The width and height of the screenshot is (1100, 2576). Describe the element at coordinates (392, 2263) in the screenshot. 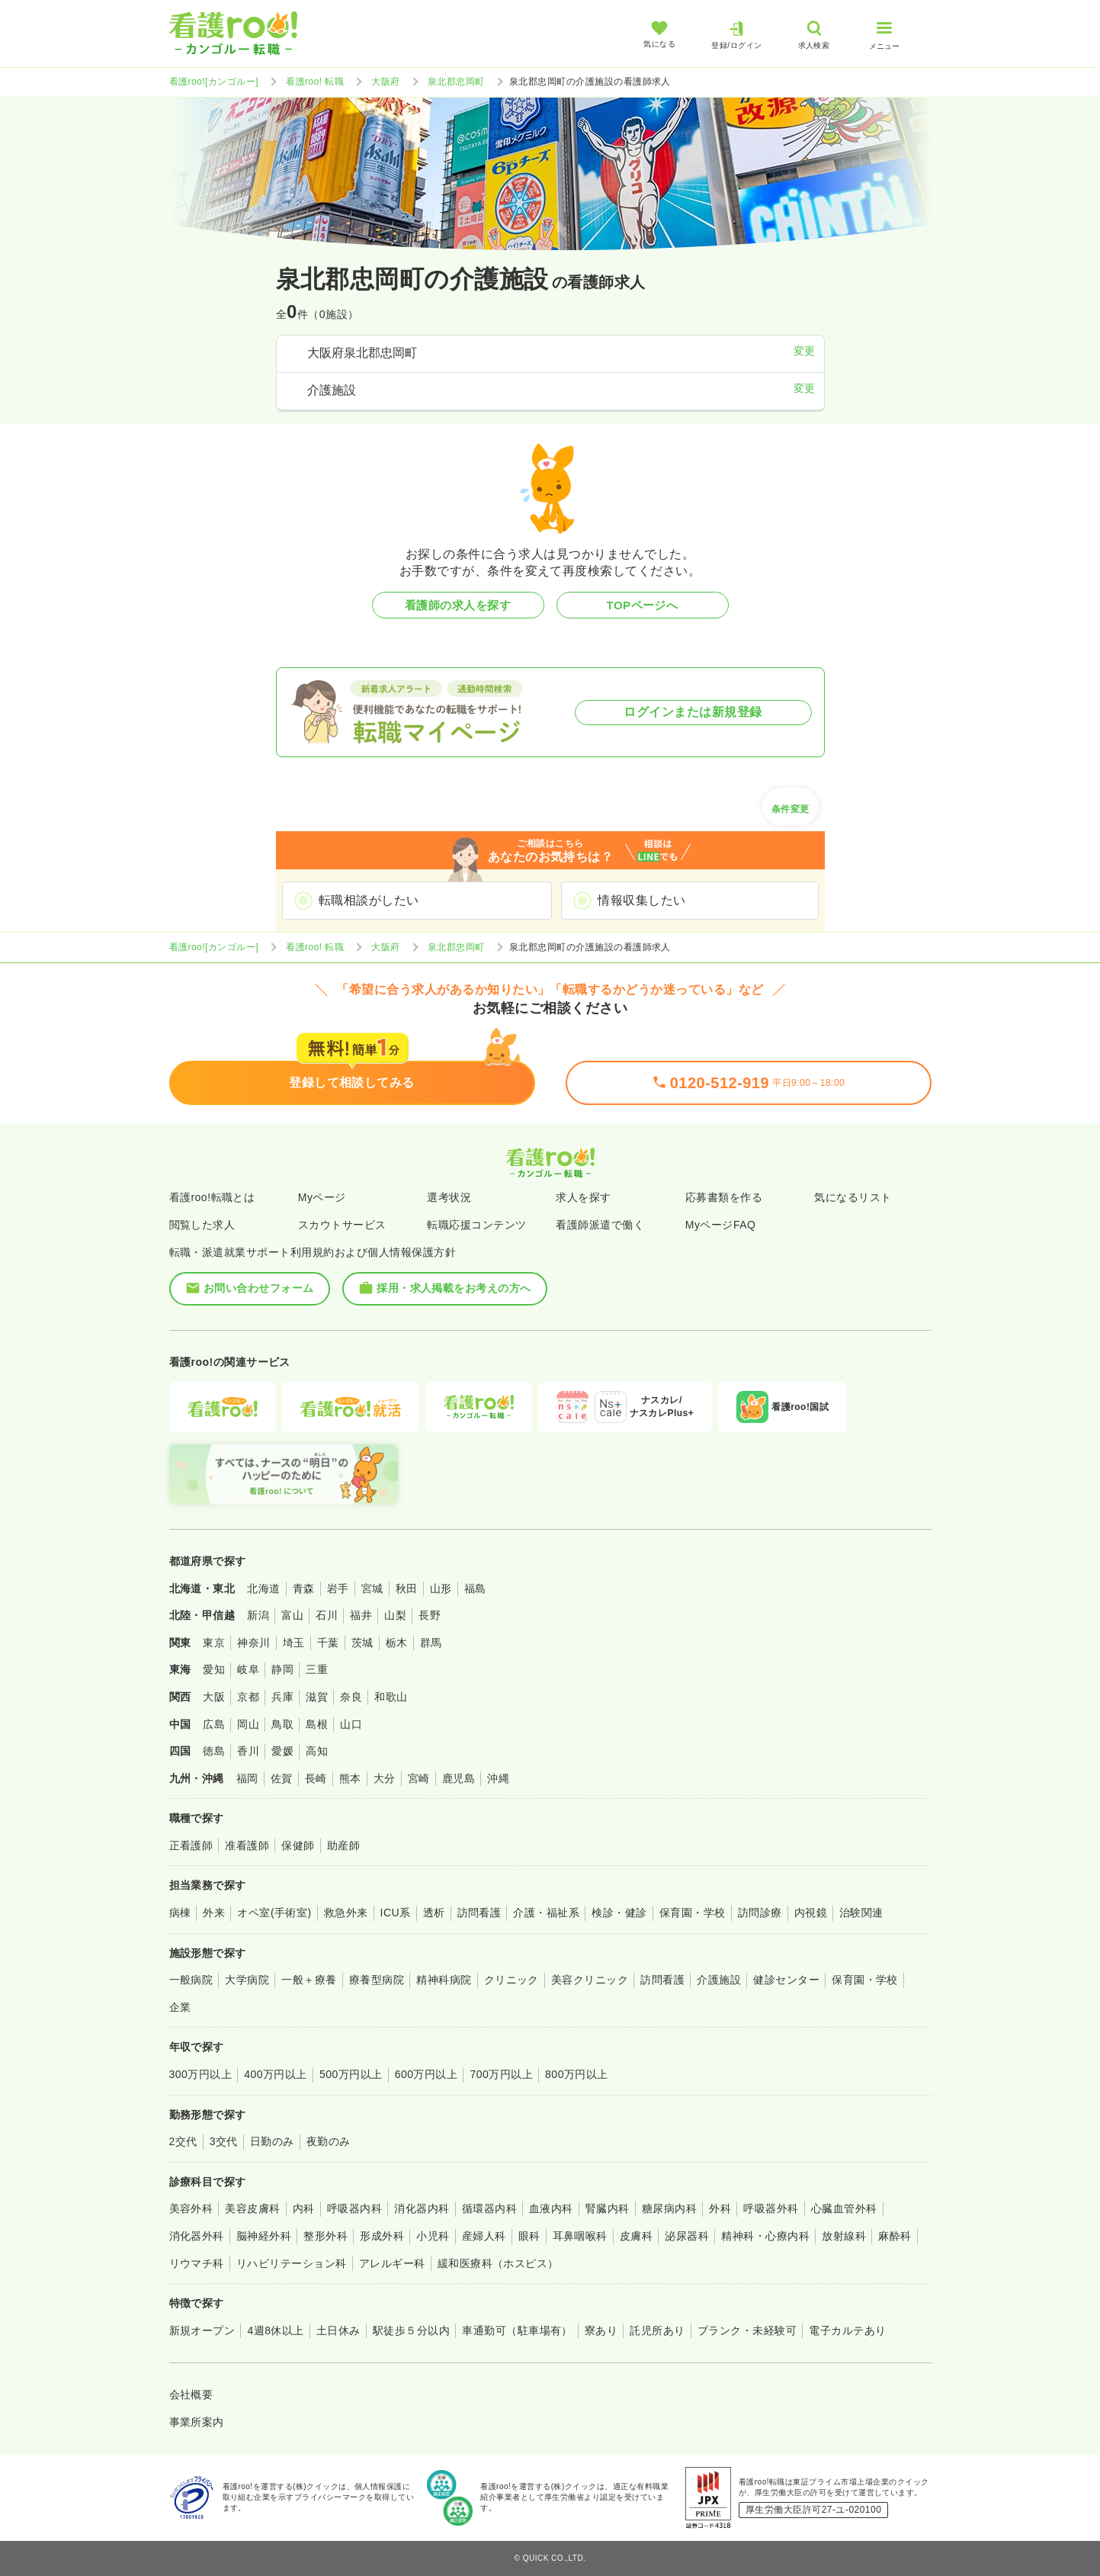

I see `アレルギー科` at that location.